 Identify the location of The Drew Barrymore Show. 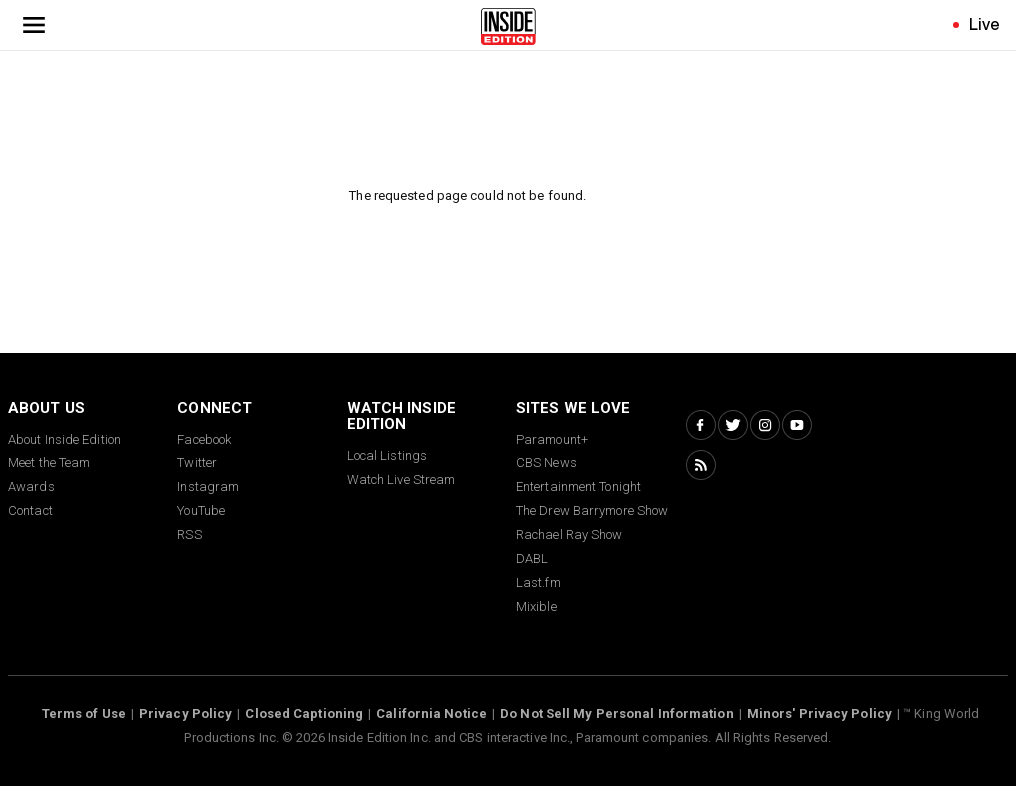
(592, 510).